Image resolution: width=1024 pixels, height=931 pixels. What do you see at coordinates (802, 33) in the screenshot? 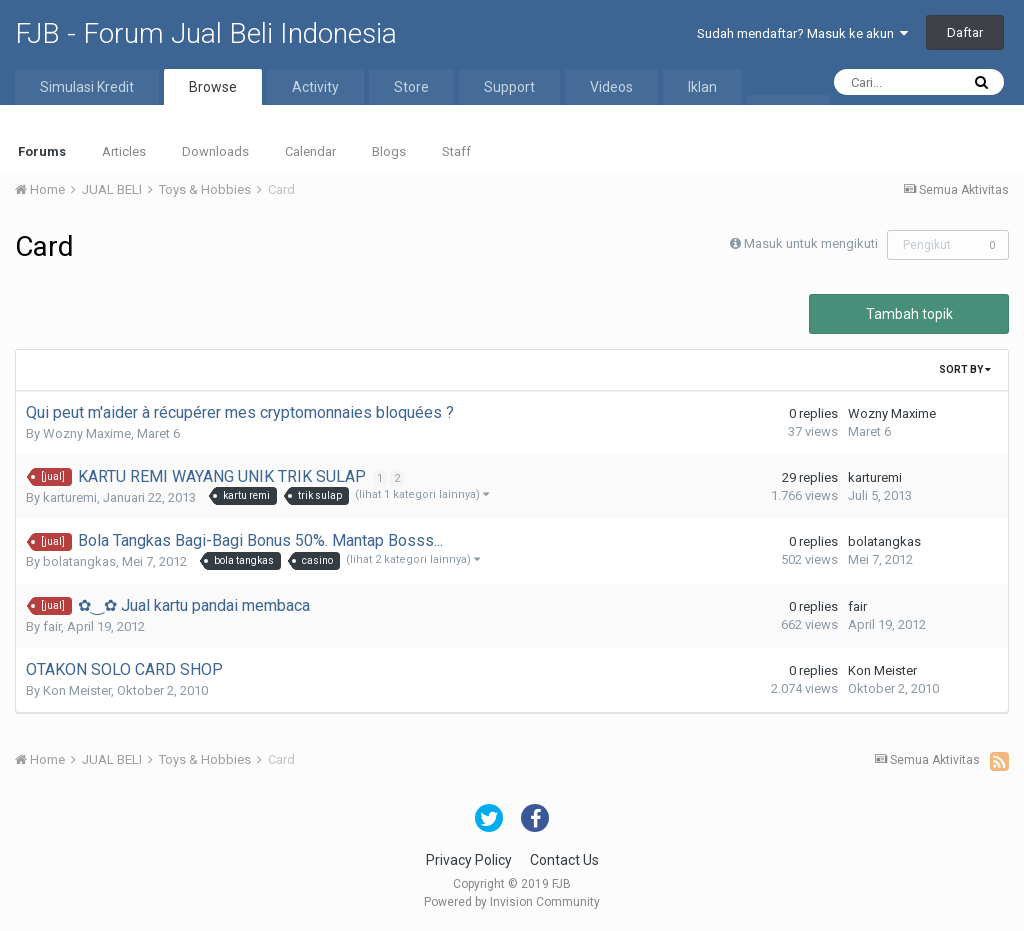
I see `Sudah mendaftar? Masuk ke akun` at bounding box center [802, 33].